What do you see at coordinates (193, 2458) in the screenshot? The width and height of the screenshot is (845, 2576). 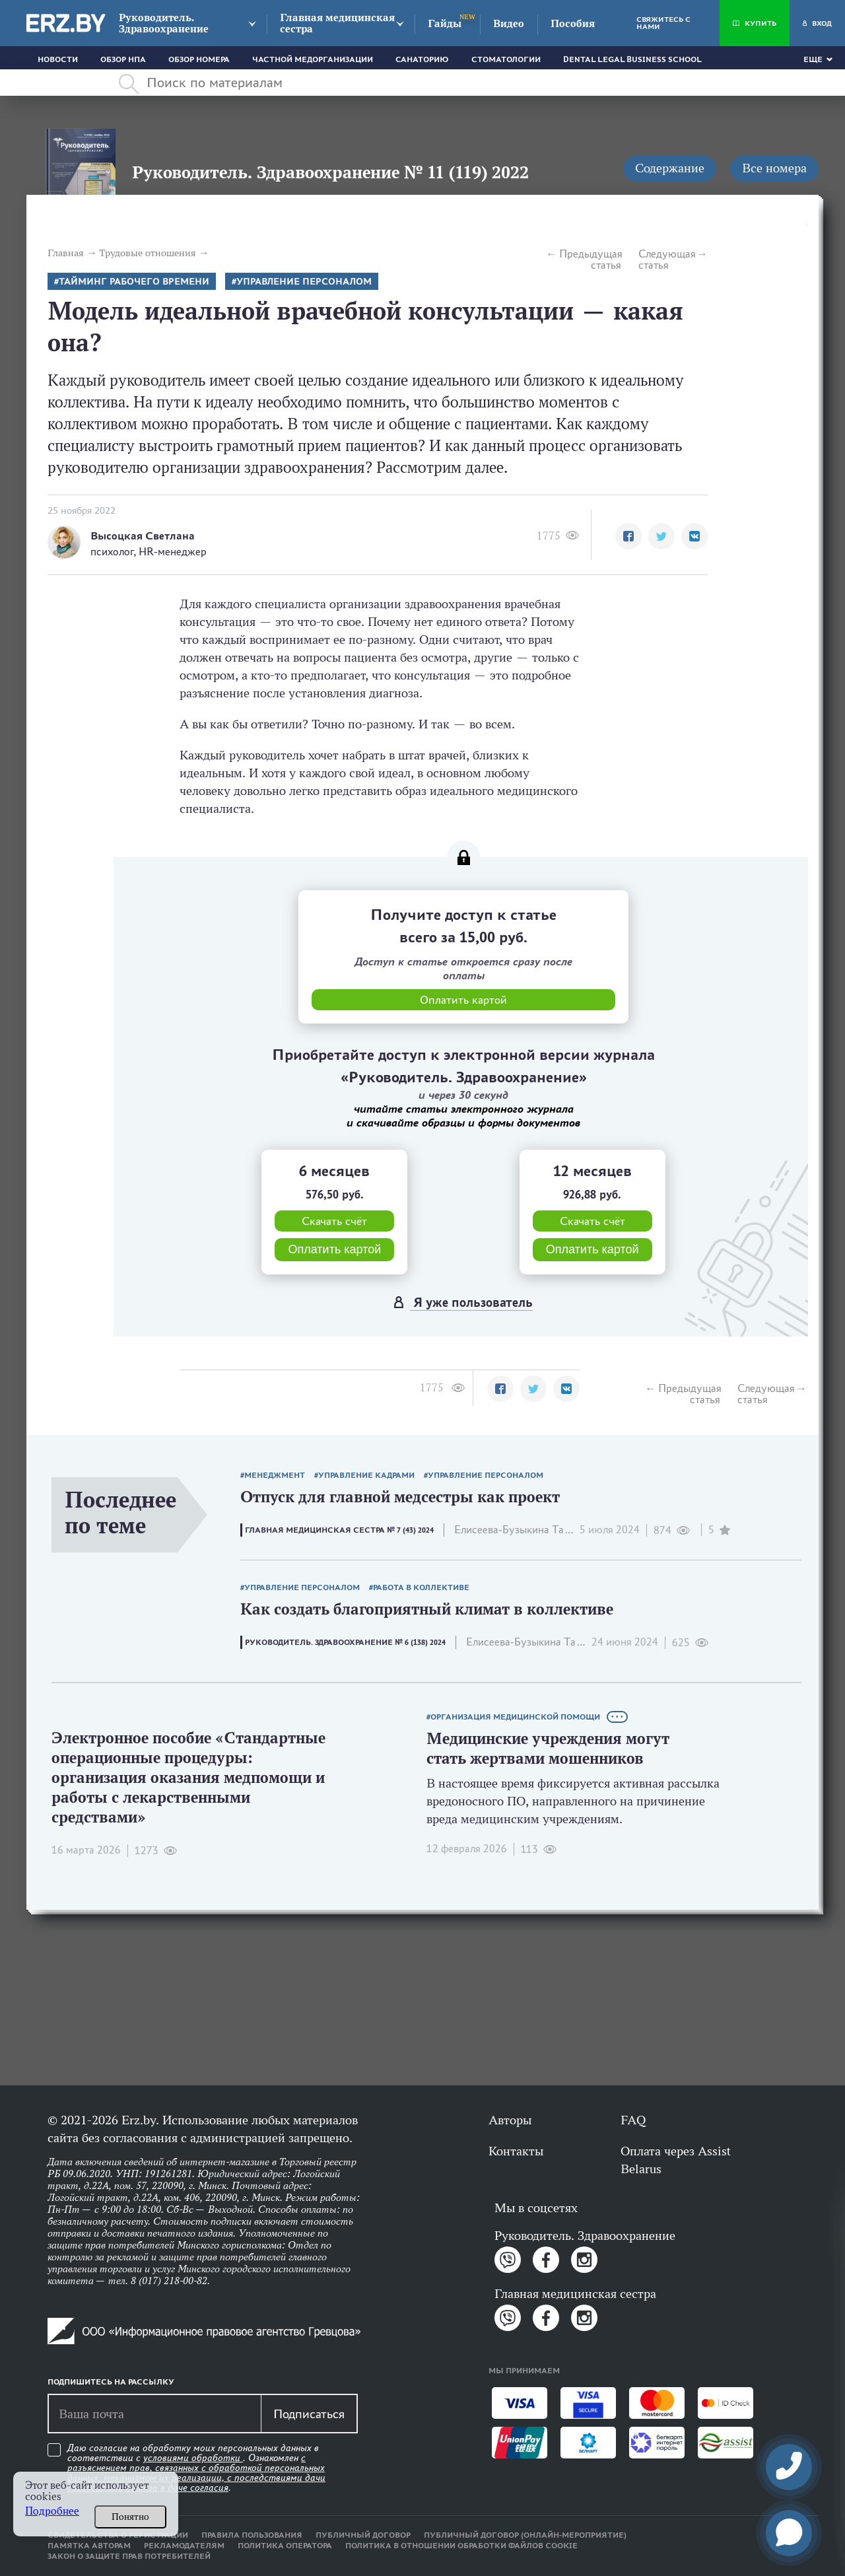 I see `условиями обработки` at bounding box center [193, 2458].